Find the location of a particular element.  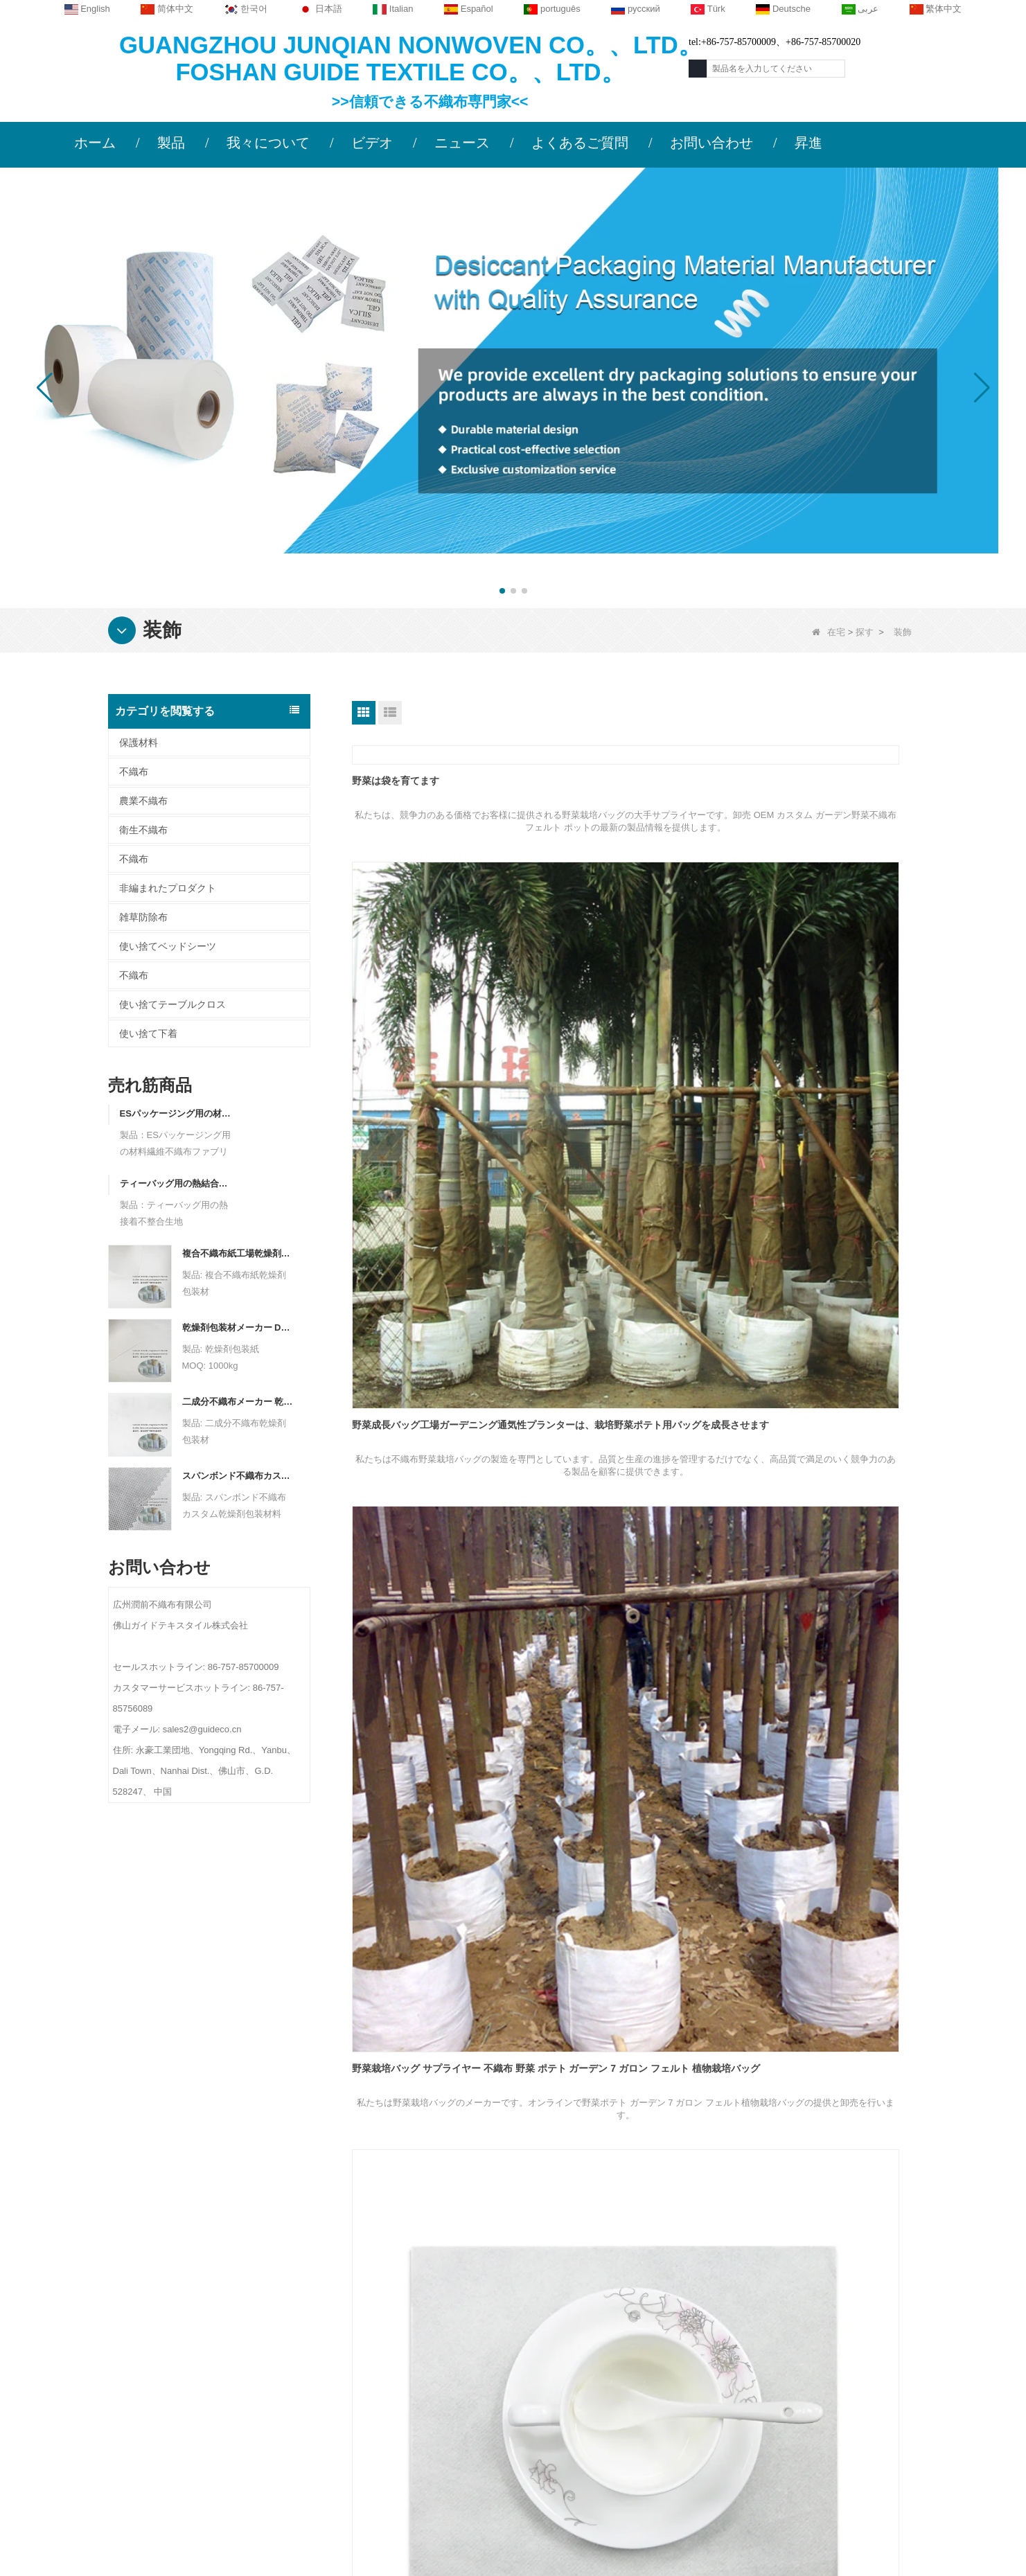

使い捨てテーブルクロス is located at coordinates (172, 1004).